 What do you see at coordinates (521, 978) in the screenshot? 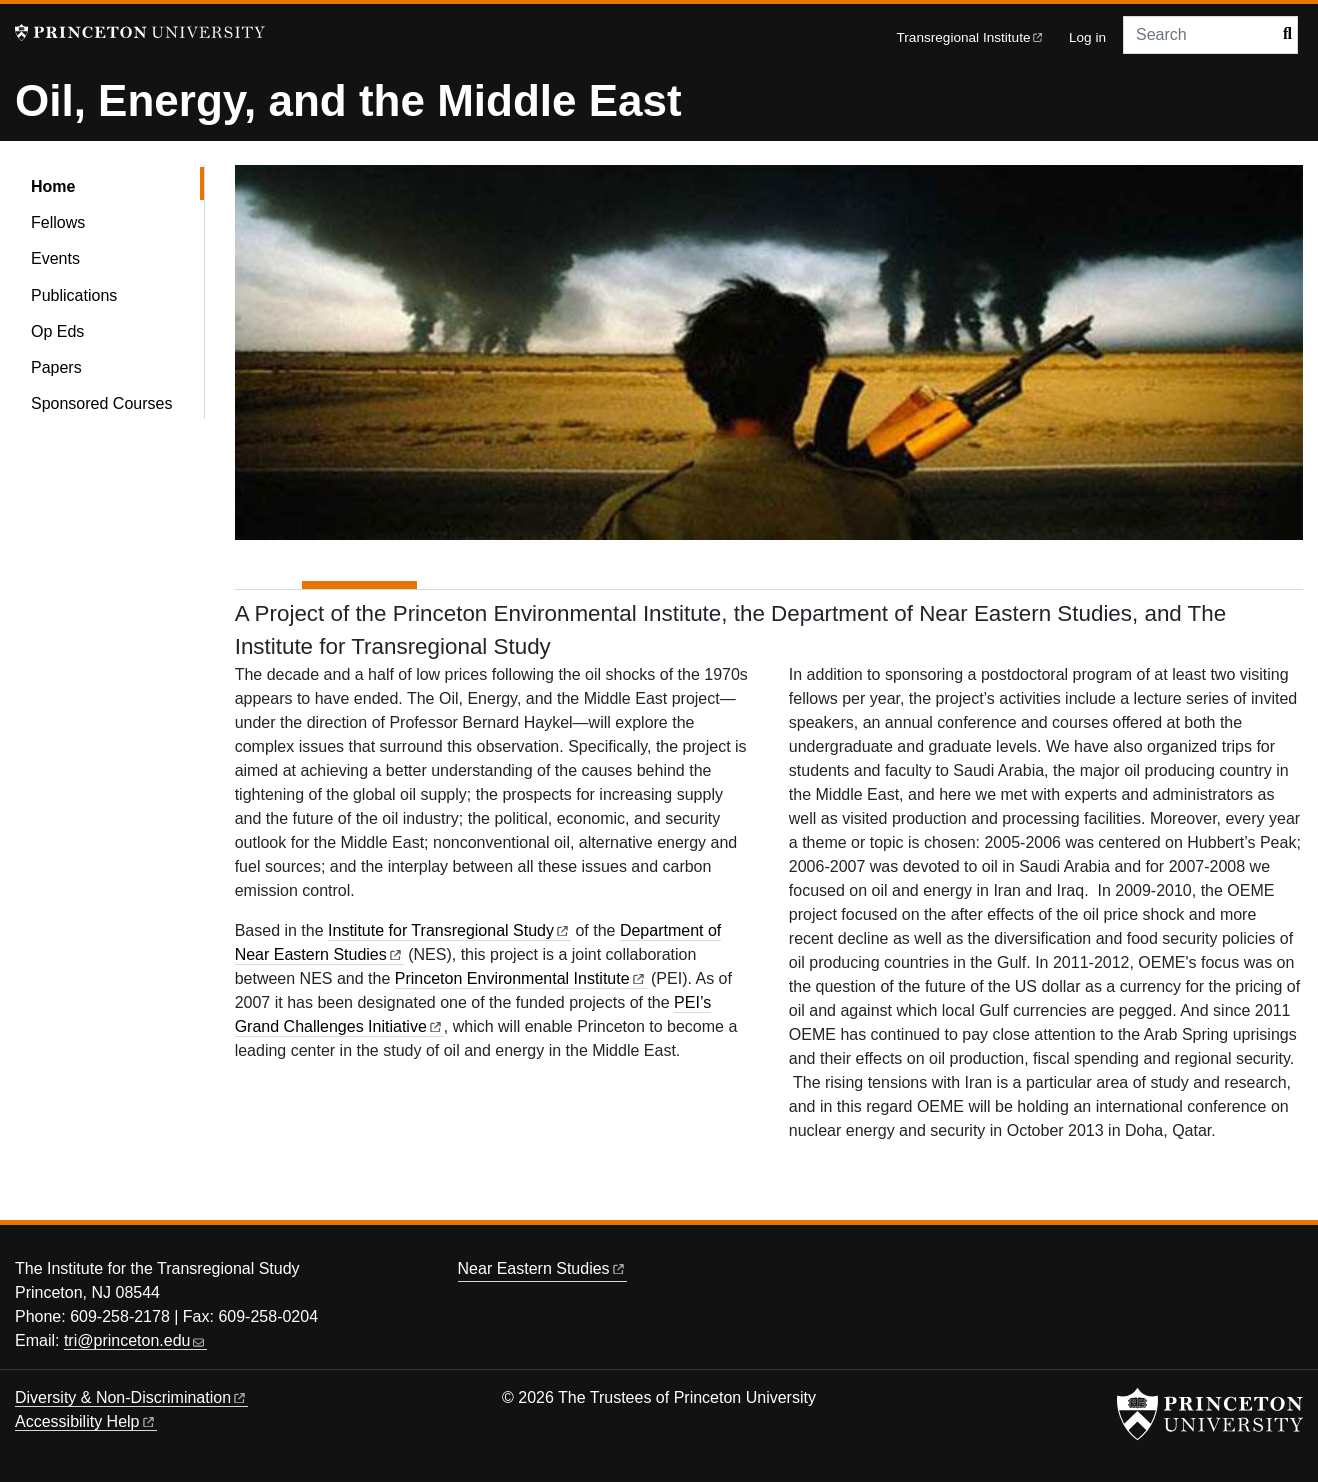
I see `Princeton Environmental` at bounding box center [521, 978].